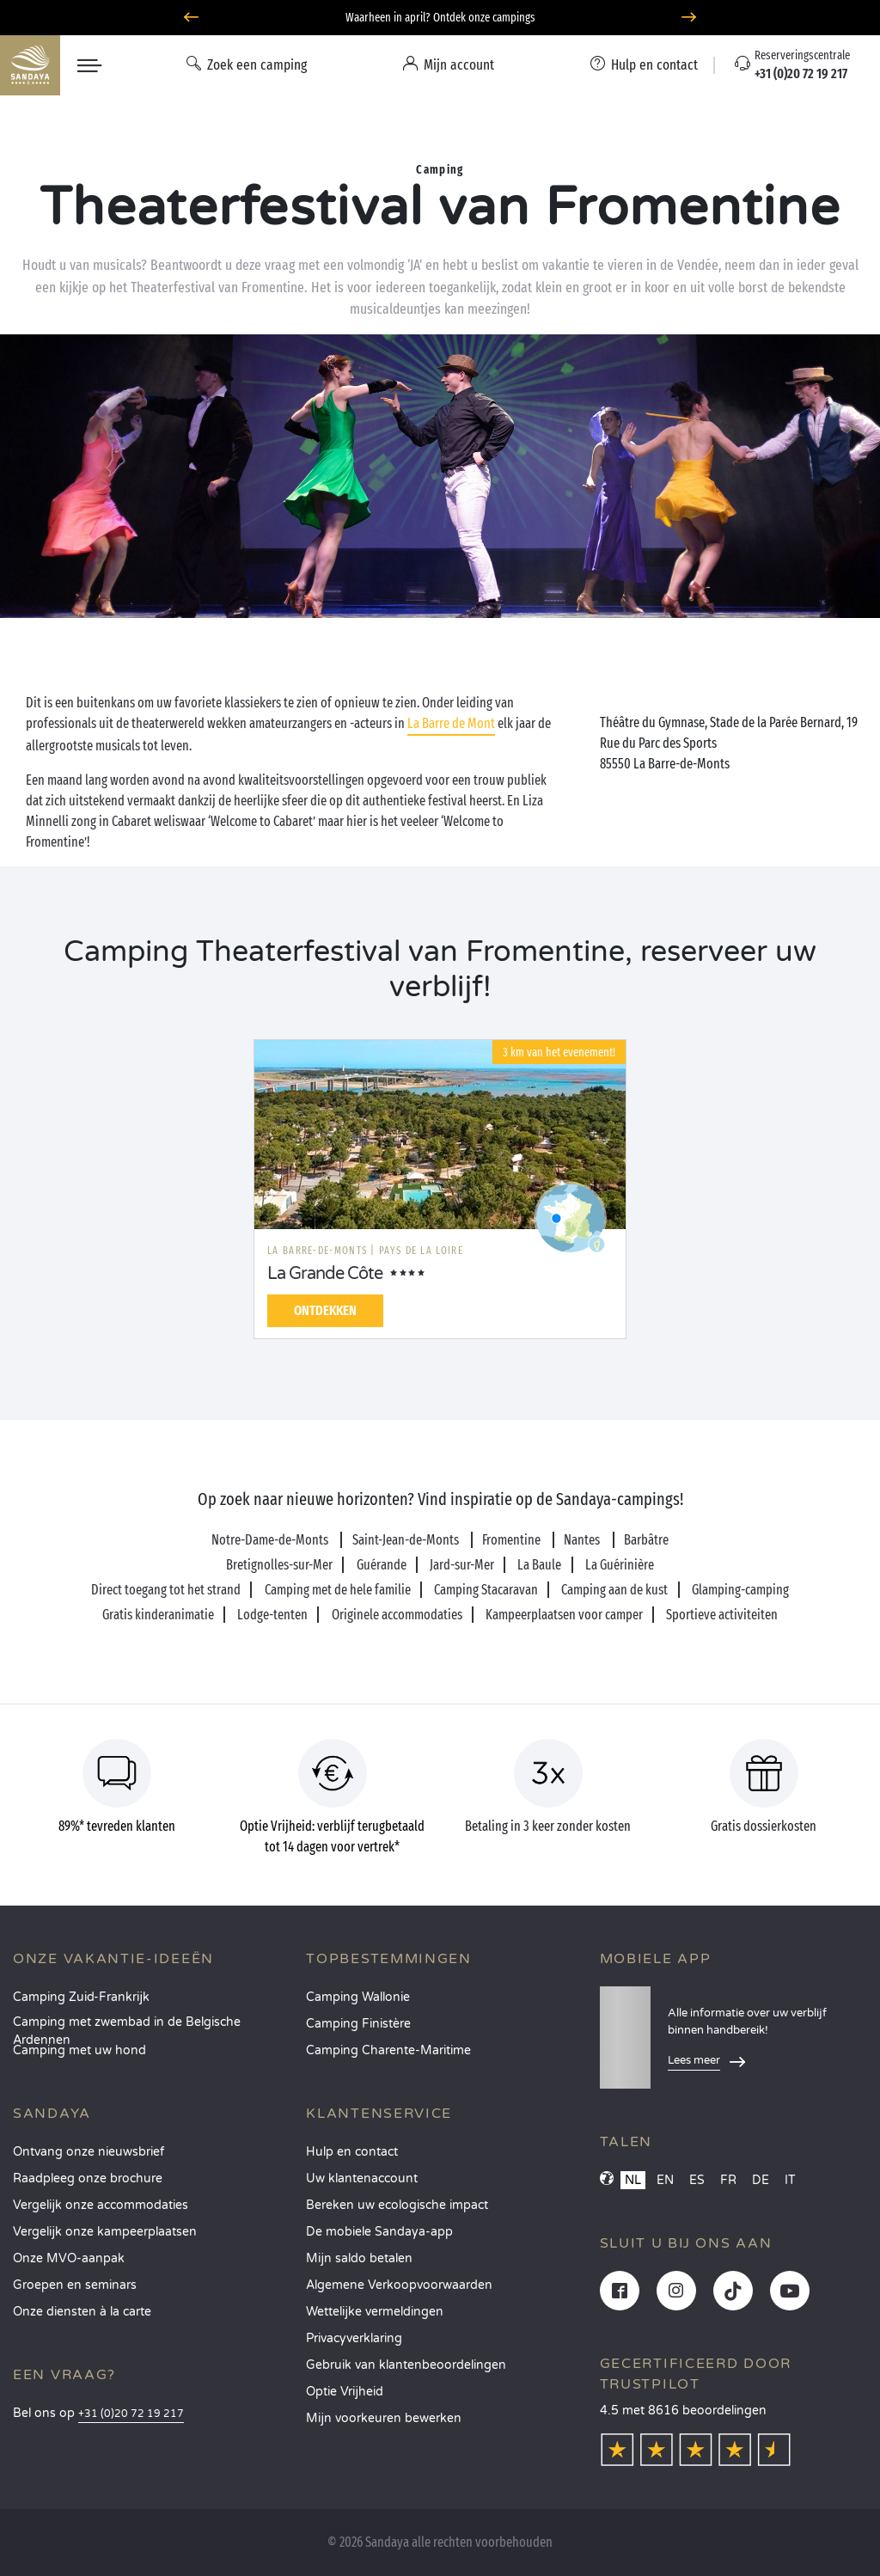 This screenshot has width=880, height=2576. Describe the element at coordinates (388, 2050) in the screenshot. I see `Camping Charente-Maritime` at that location.